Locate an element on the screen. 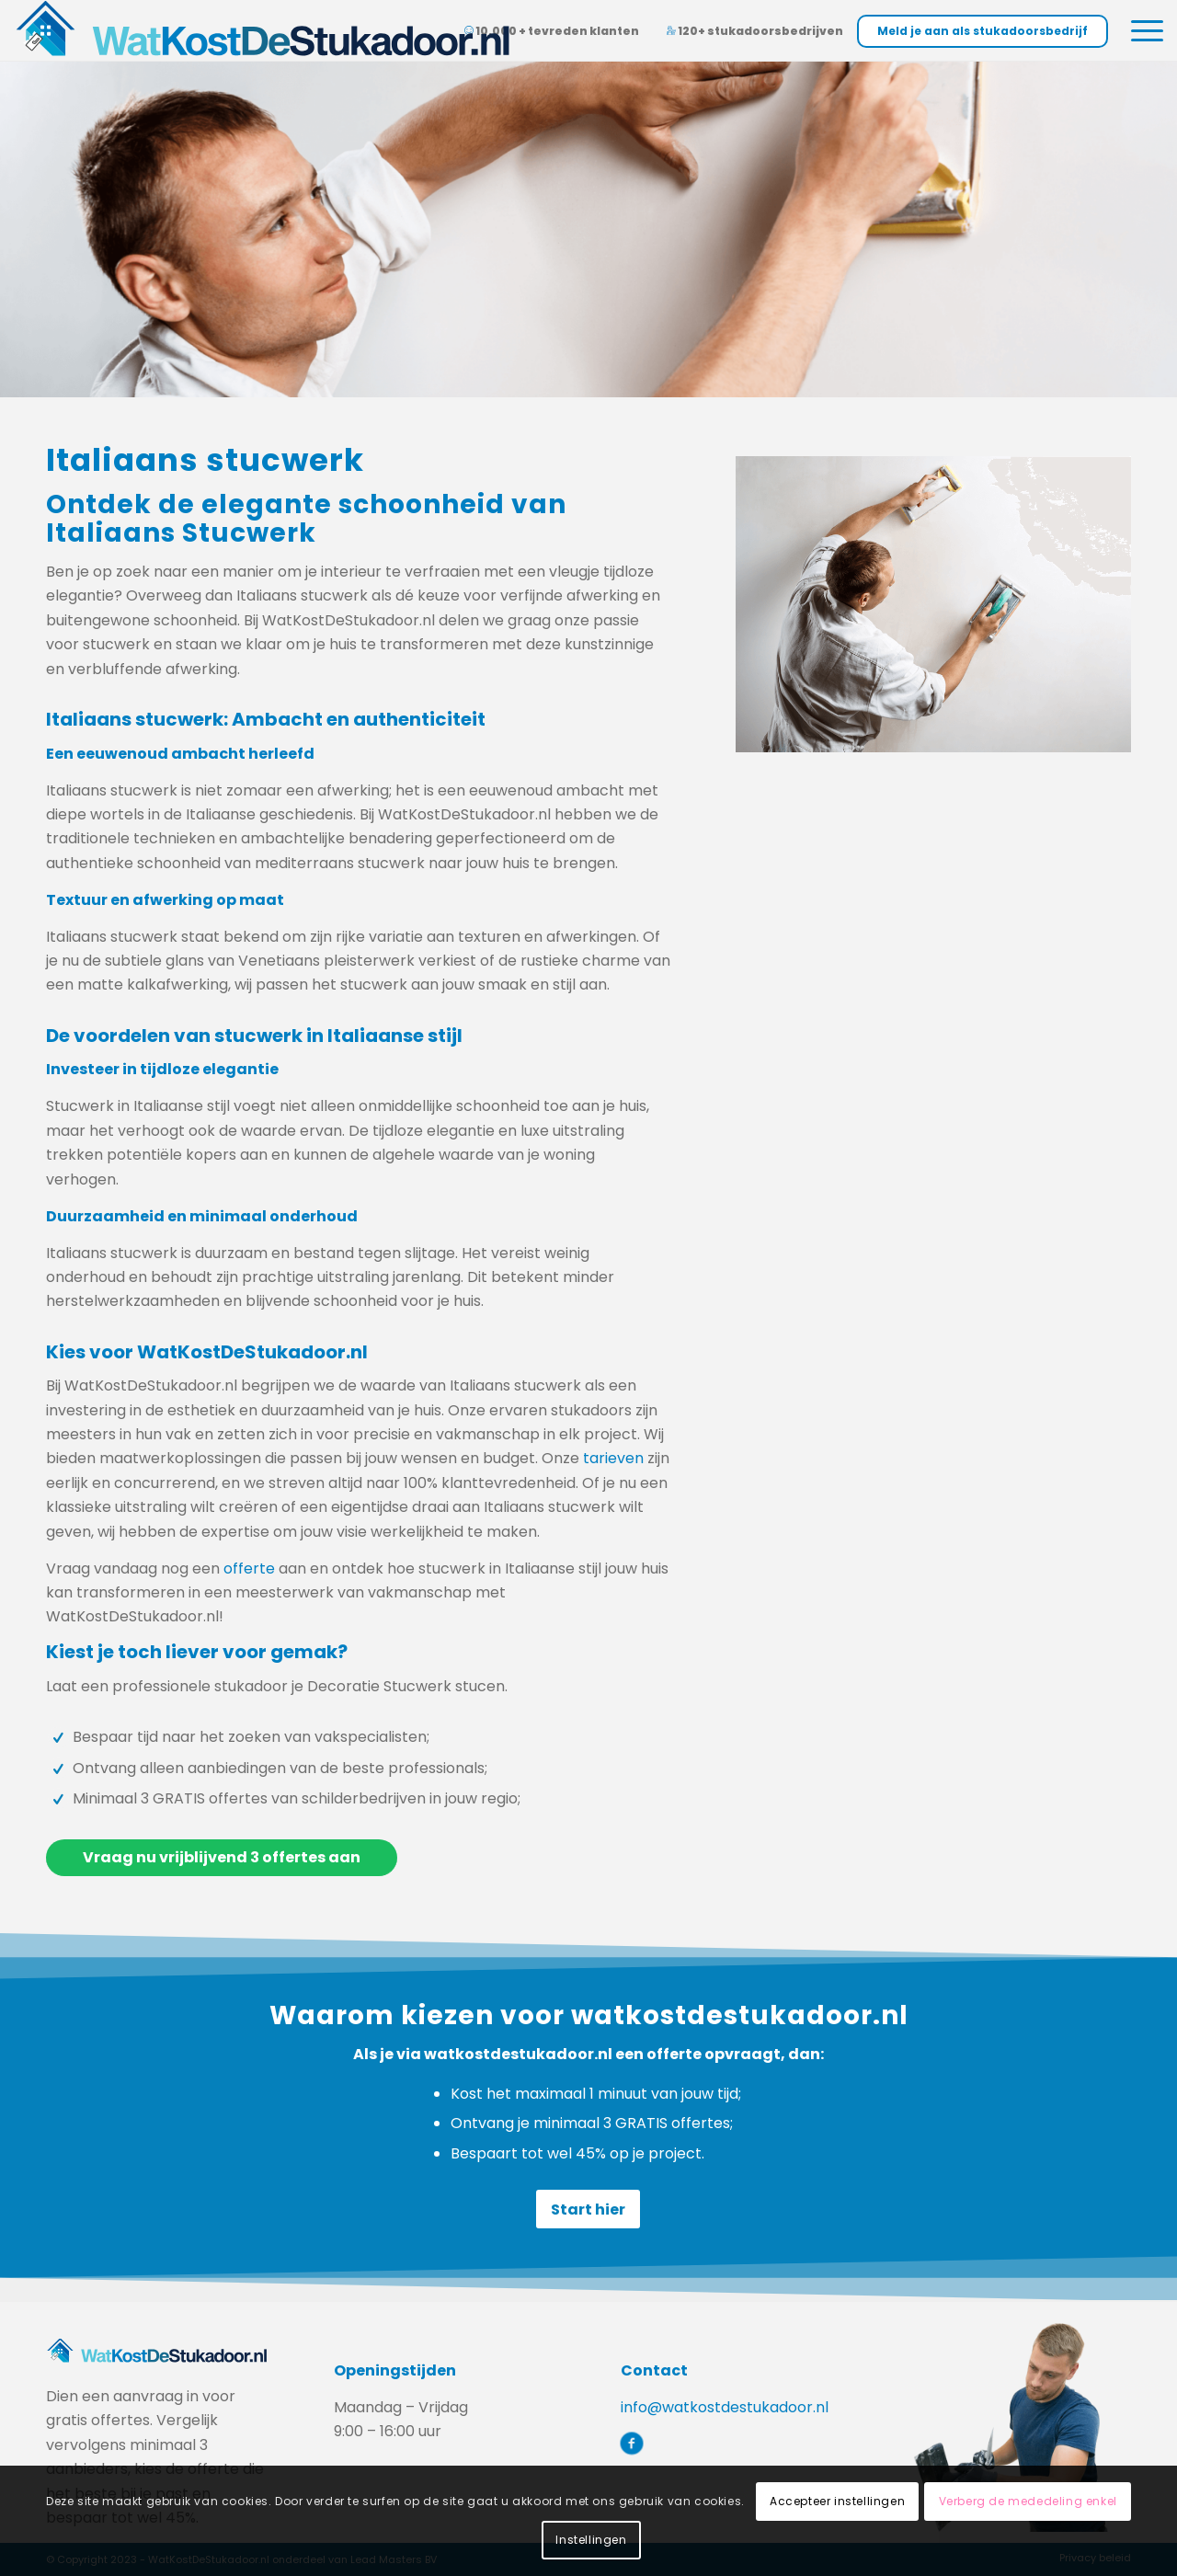 This screenshot has height=2576, width=1177. Accepteer instellingen is located at coordinates (837, 2501).